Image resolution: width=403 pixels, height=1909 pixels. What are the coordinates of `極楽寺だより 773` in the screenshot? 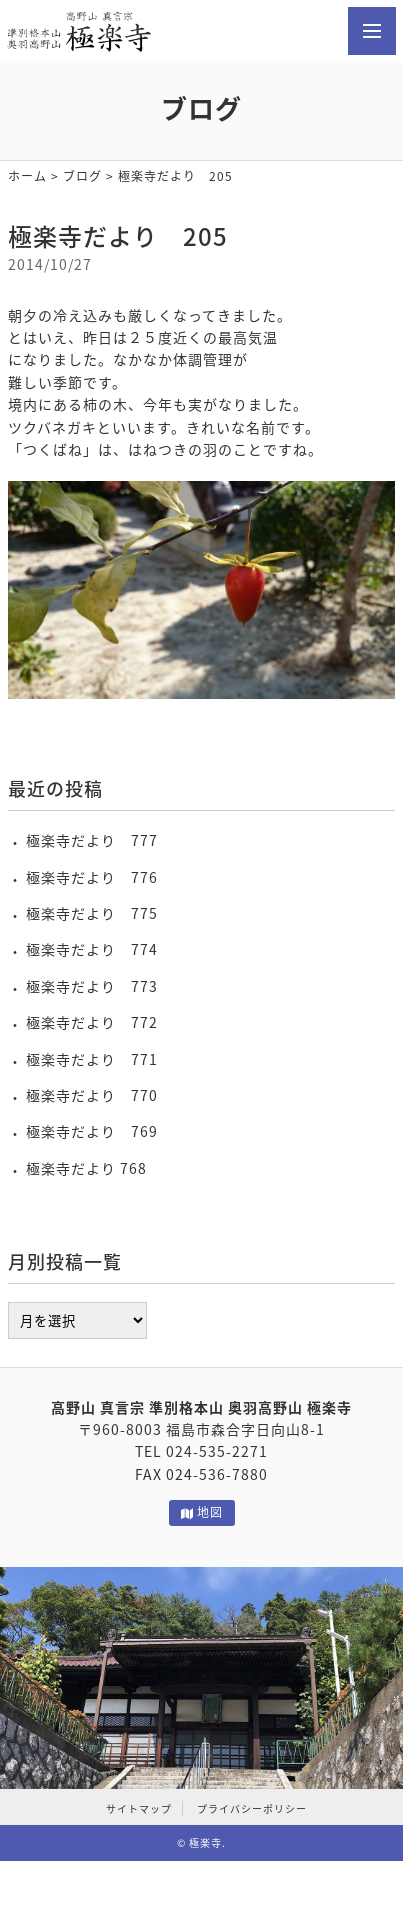 It's located at (92, 986).